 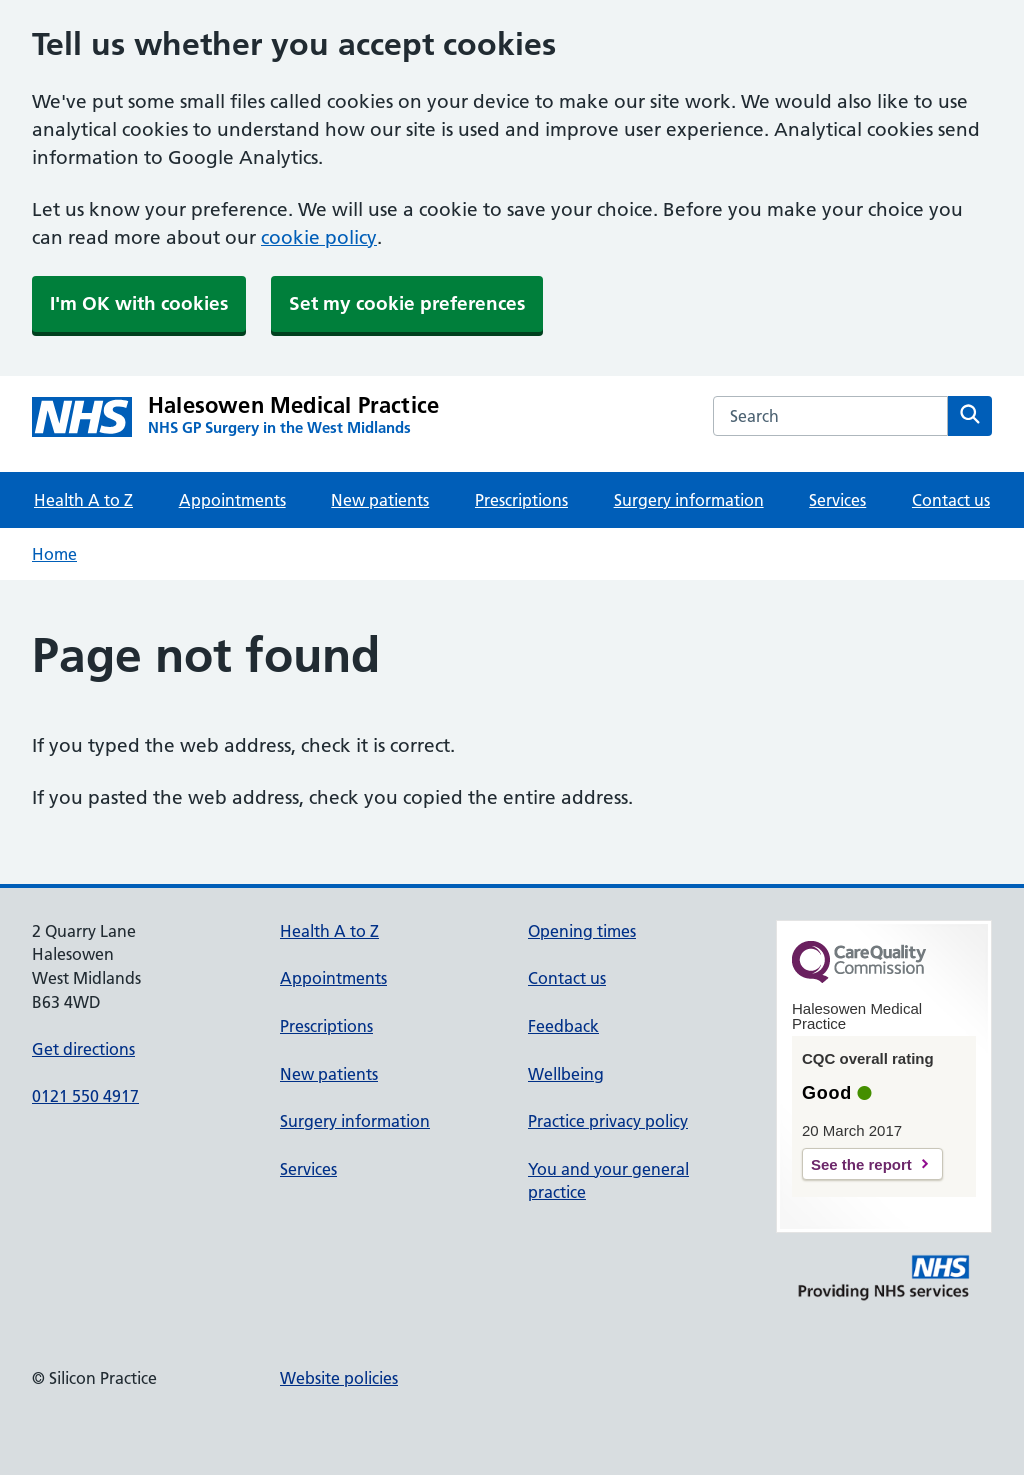 What do you see at coordinates (407, 303) in the screenshot?
I see `Set my cookie preferences` at bounding box center [407, 303].